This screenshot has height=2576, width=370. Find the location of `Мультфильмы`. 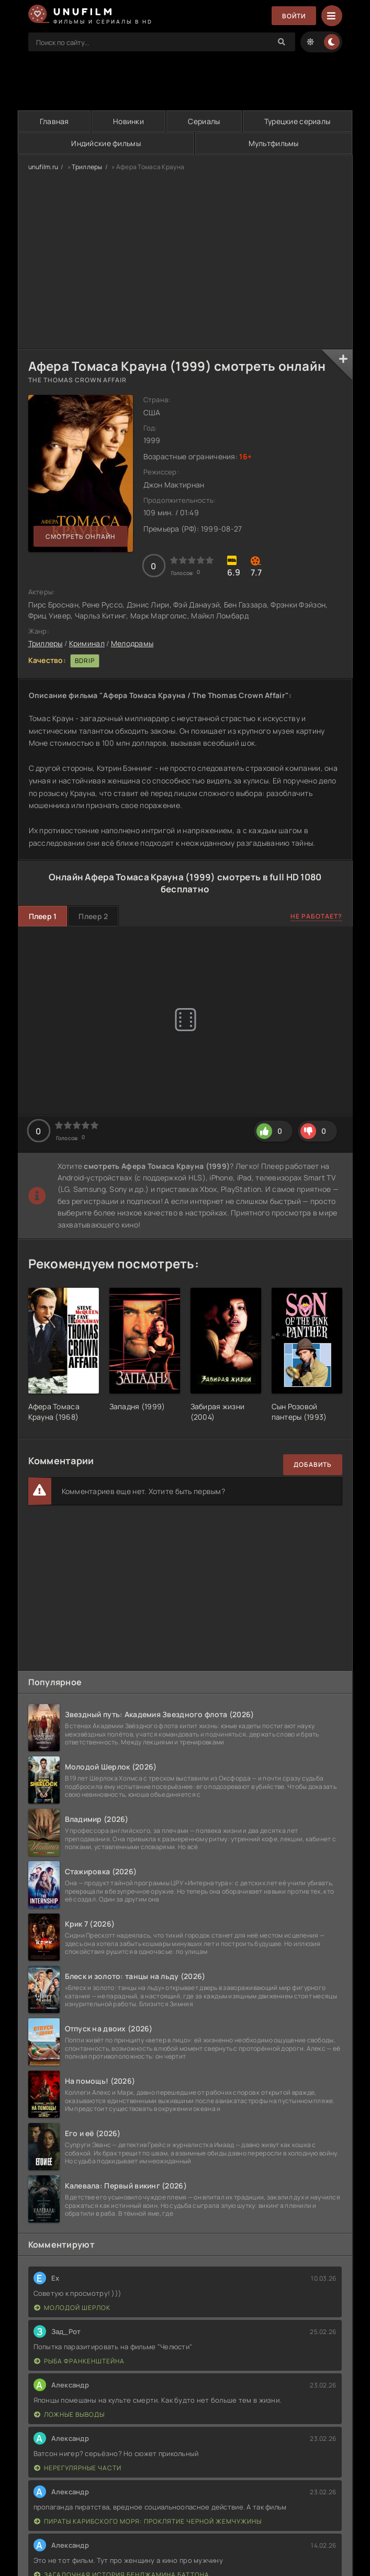

Мультфильмы is located at coordinates (274, 143).